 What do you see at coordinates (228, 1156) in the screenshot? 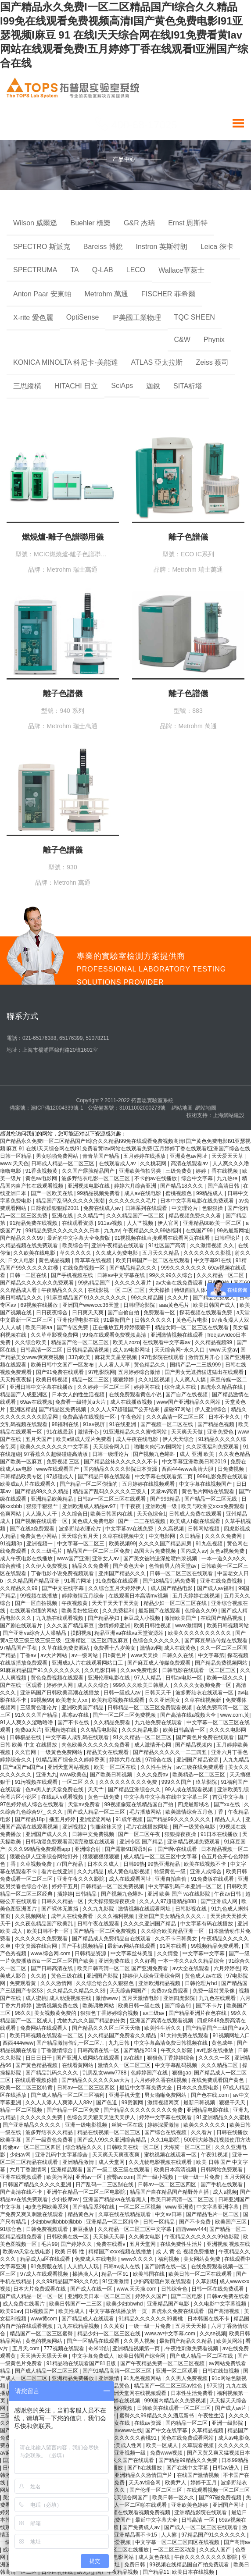
I see `天天爱天天草` at bounding box center [228, 1156].